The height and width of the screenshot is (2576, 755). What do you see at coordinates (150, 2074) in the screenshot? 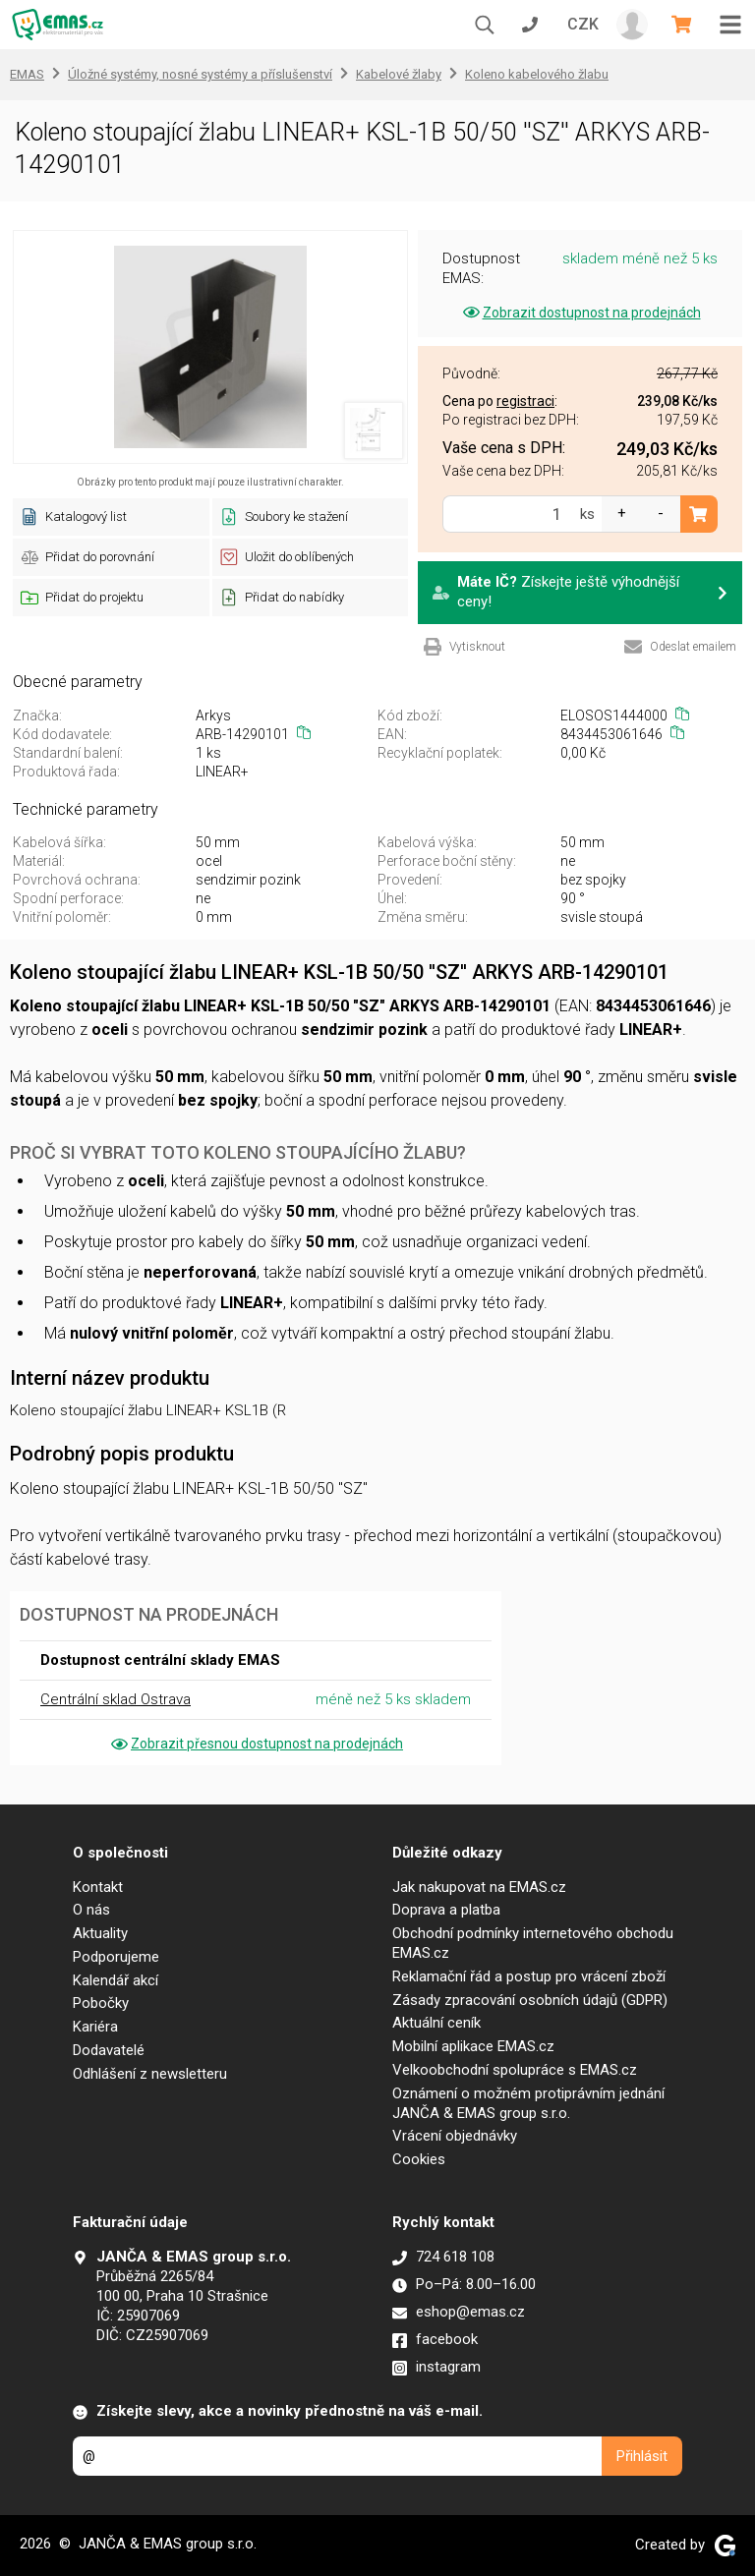
I see `Odhlášení z newsletteru` at bounding box center [150, 2074].